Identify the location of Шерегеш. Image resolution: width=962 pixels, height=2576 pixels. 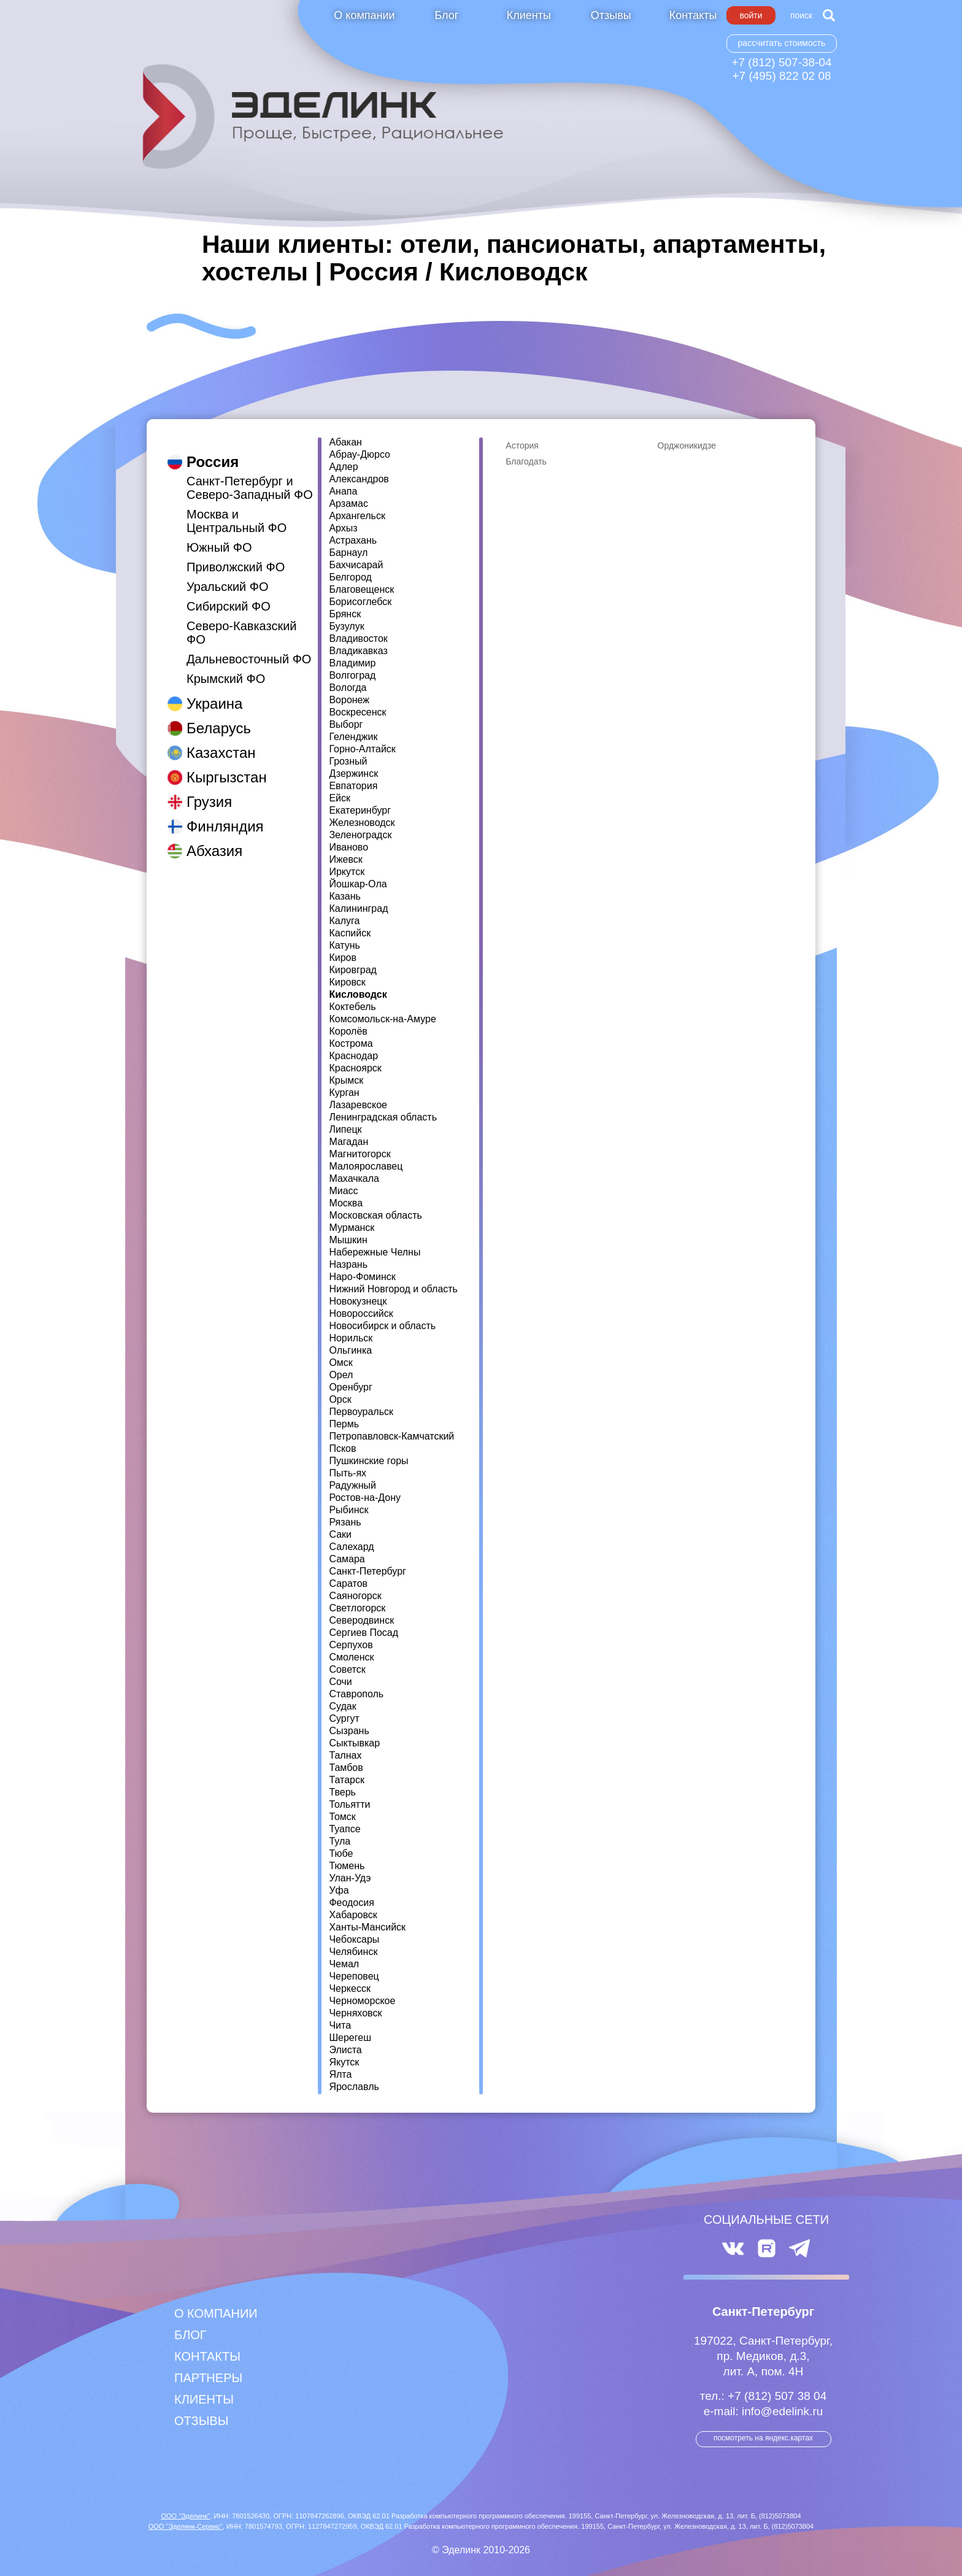
(350, 2038).